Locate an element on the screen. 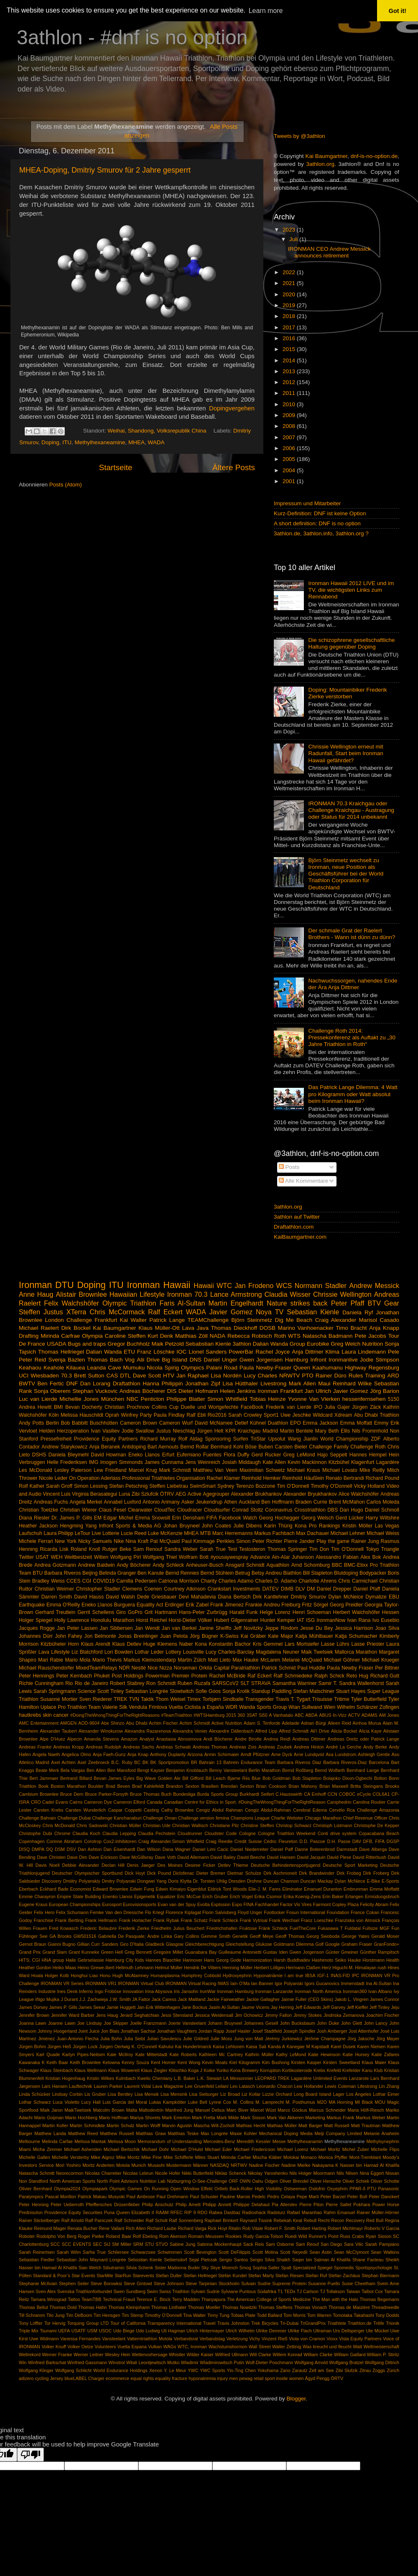 The image size is (418, 2576). Klemens Naber is located at coordinates (175, 1644).